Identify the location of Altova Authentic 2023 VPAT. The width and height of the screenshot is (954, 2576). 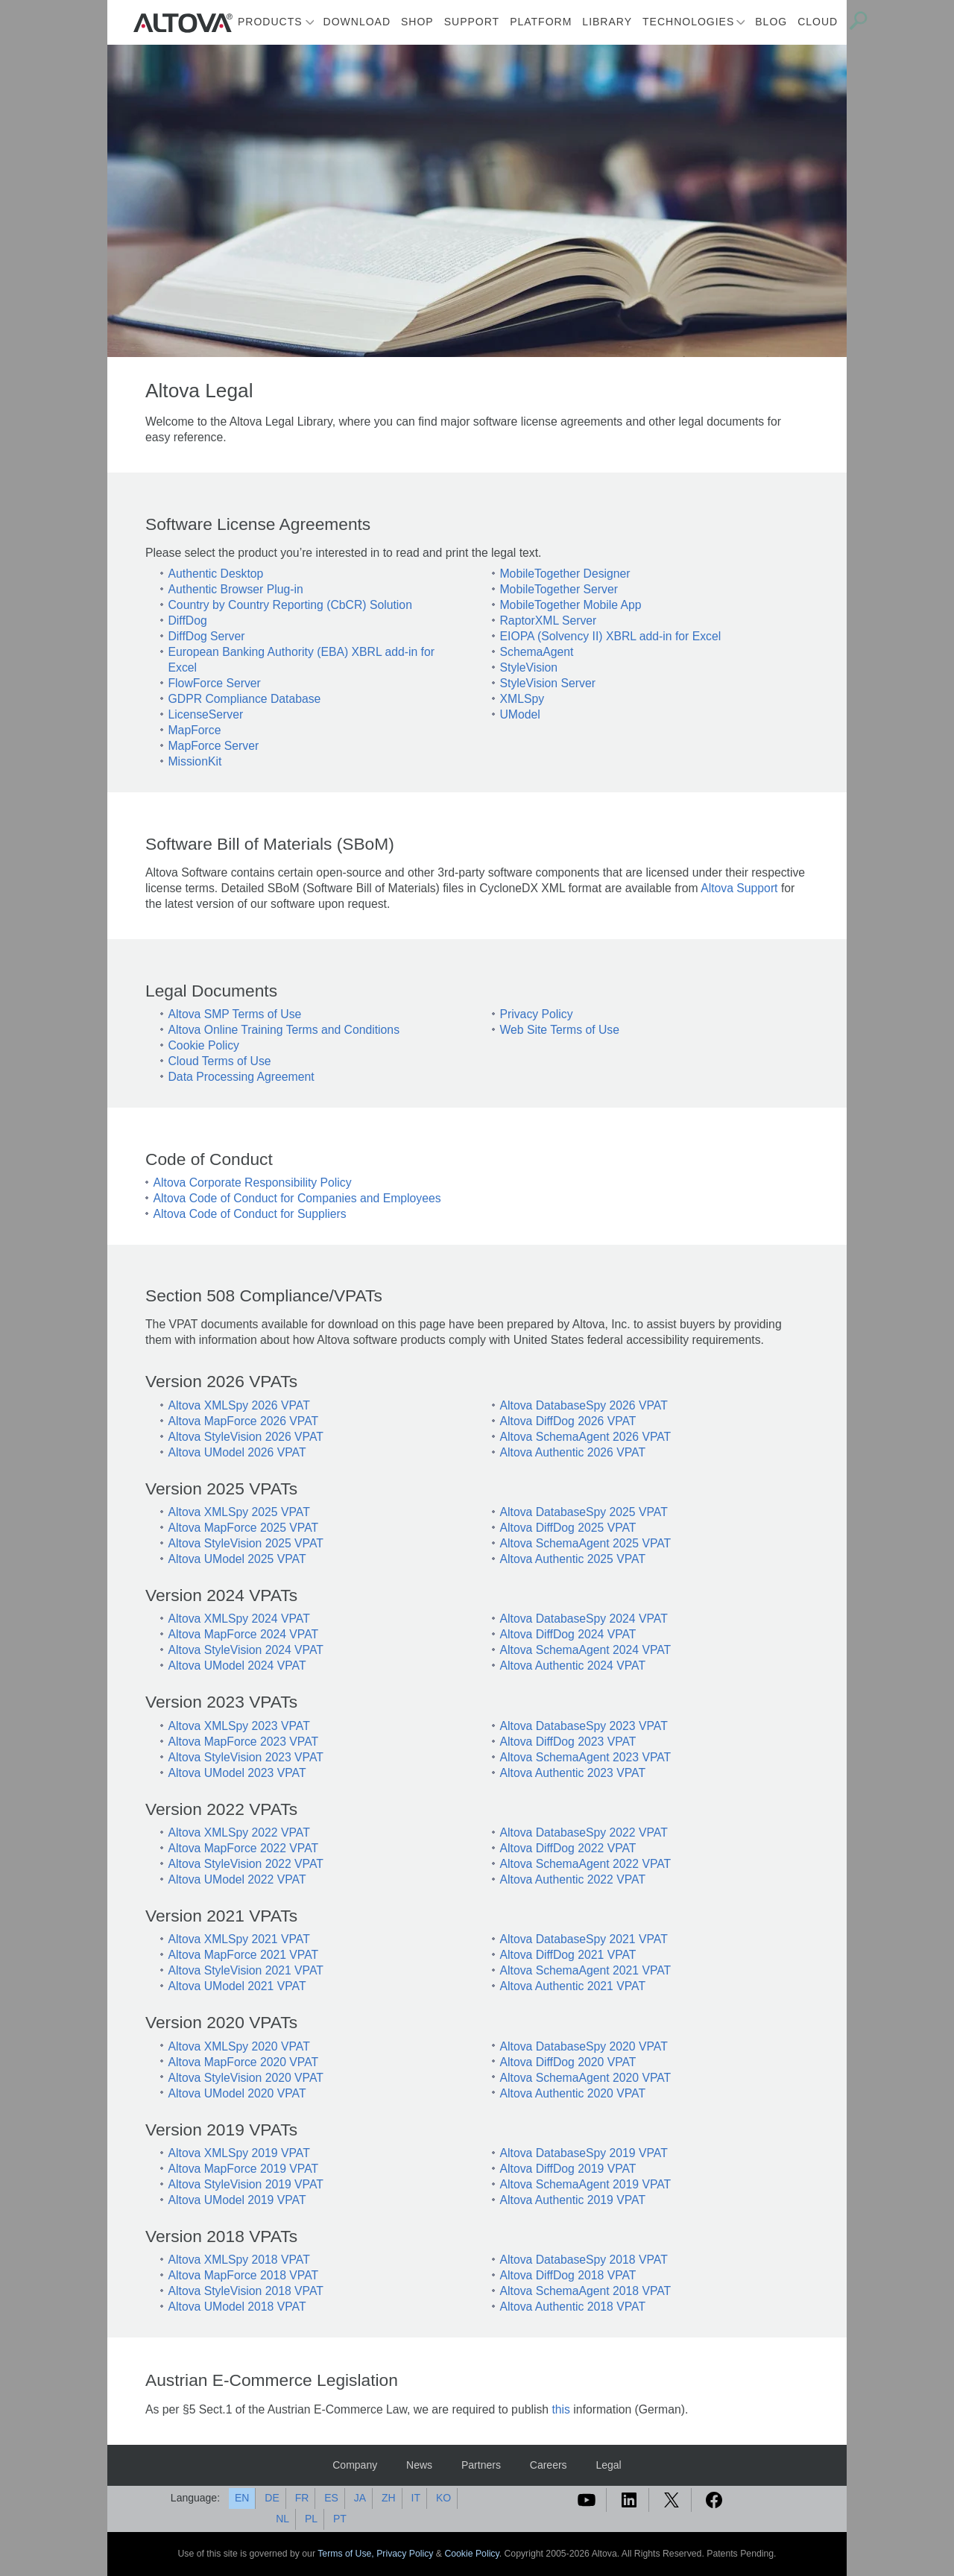
(573, 1773).